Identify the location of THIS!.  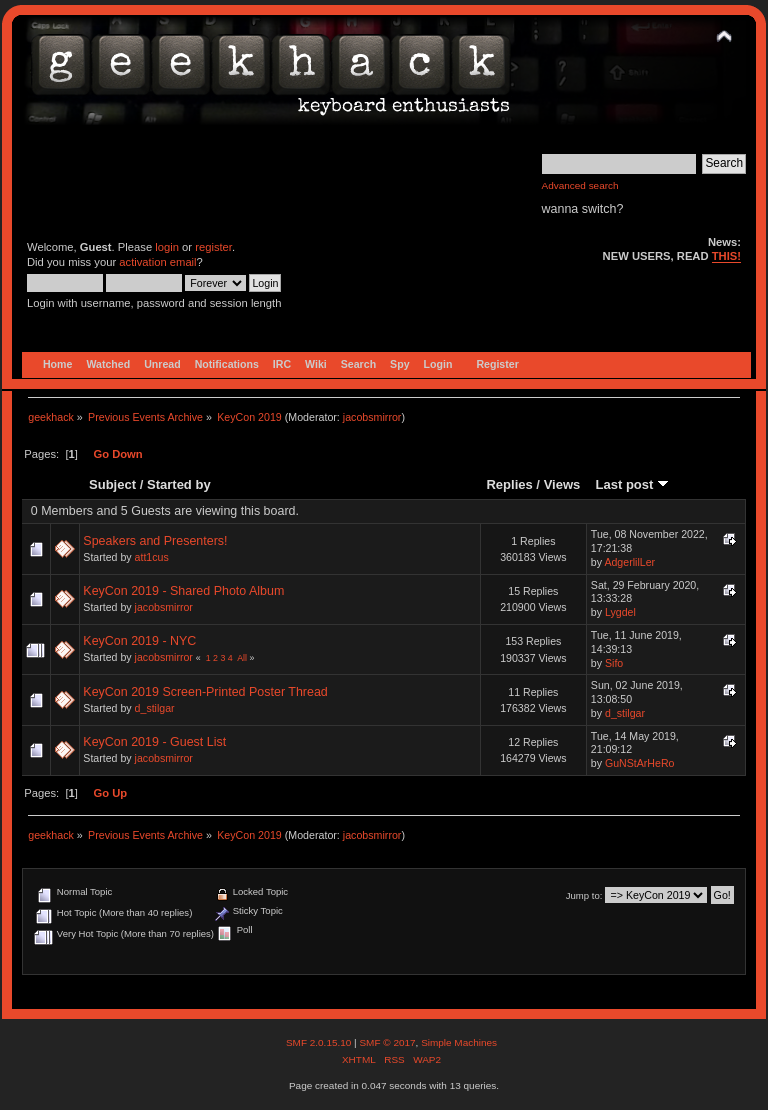
(726, 256).